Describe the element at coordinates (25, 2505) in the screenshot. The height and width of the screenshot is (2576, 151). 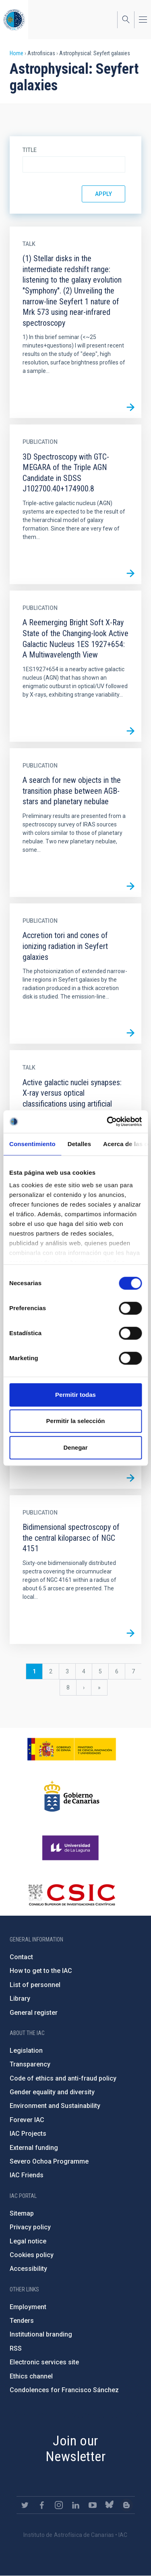
I see `https://twitter.com/IAC_Astrofisica` at that location.